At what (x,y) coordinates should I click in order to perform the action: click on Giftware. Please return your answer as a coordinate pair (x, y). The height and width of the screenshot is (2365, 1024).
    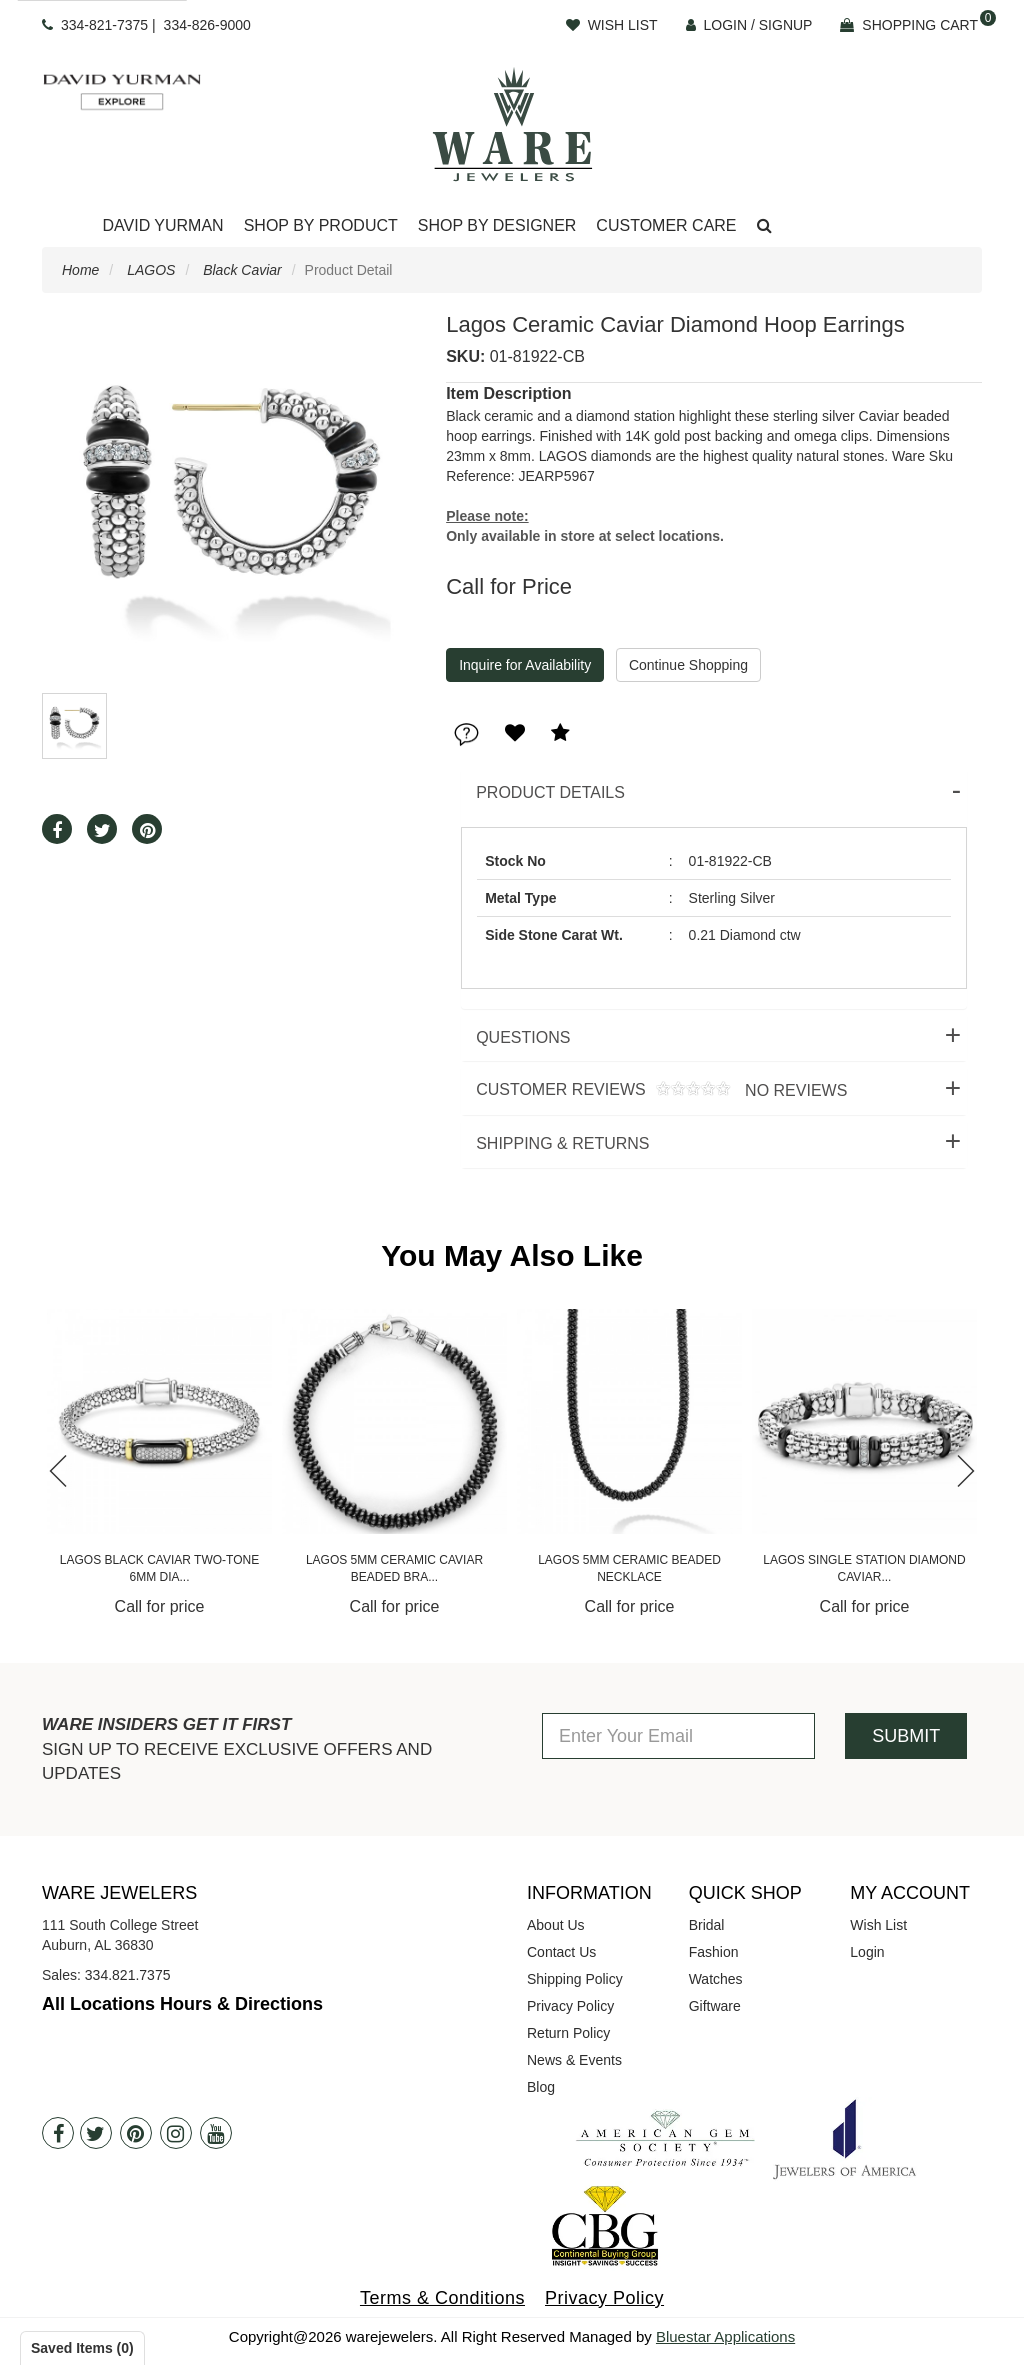
    Looking at the image, I should click on (715, 2006).